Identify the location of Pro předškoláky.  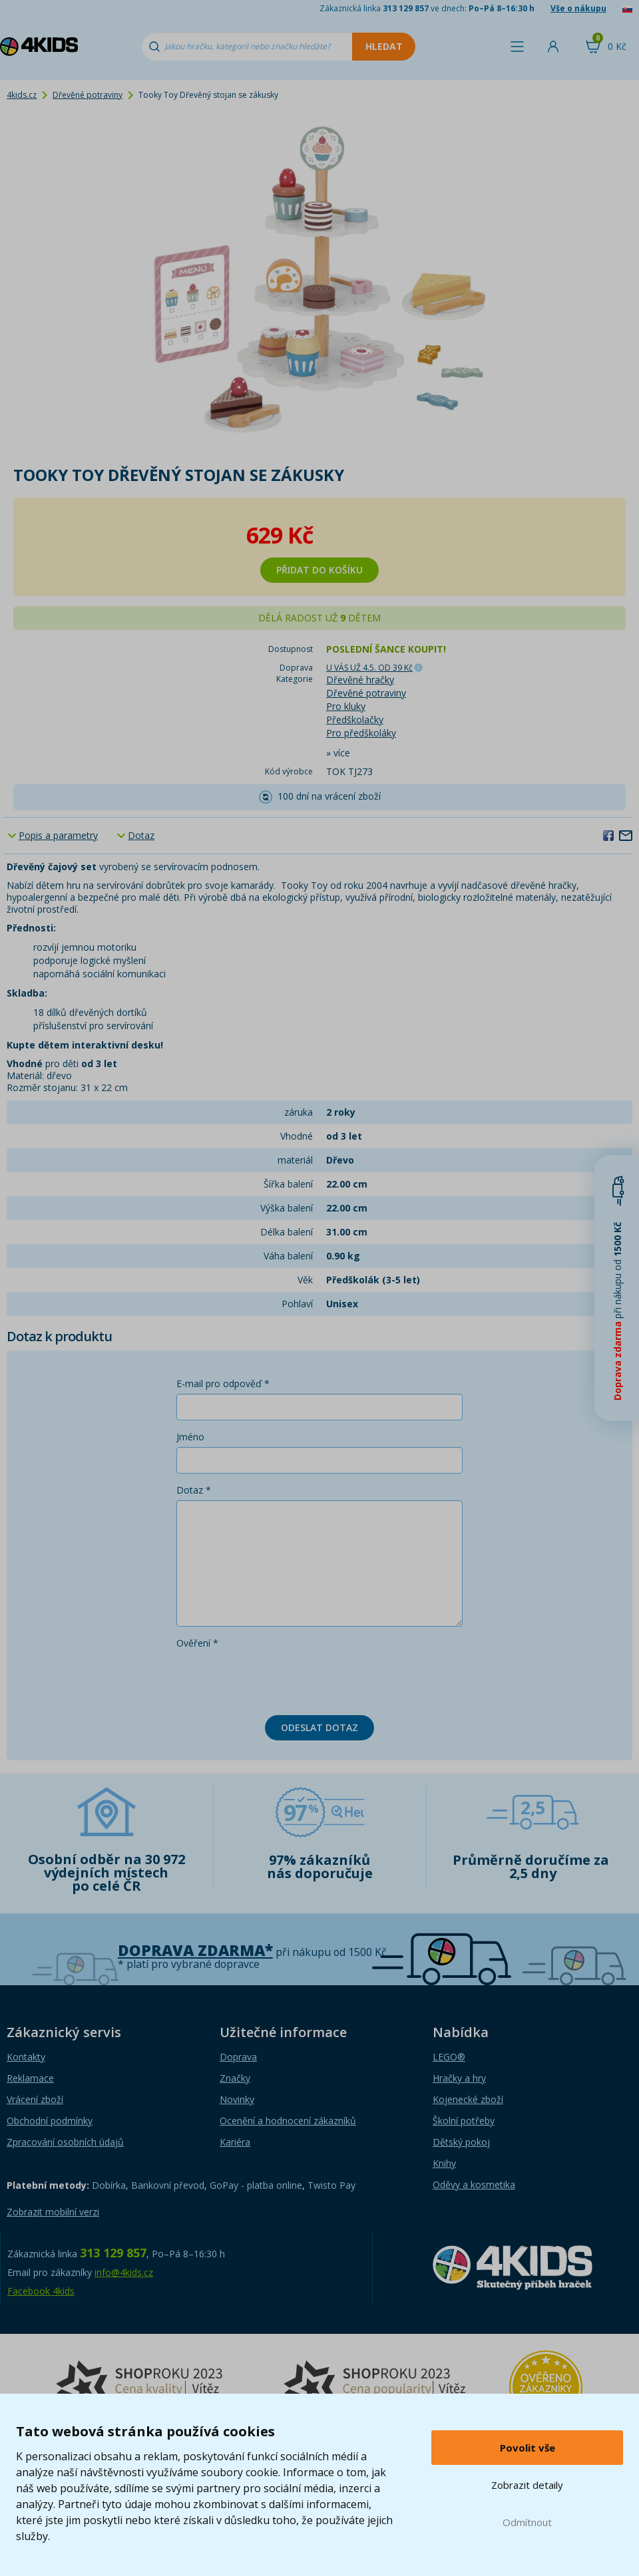
(361, 732).